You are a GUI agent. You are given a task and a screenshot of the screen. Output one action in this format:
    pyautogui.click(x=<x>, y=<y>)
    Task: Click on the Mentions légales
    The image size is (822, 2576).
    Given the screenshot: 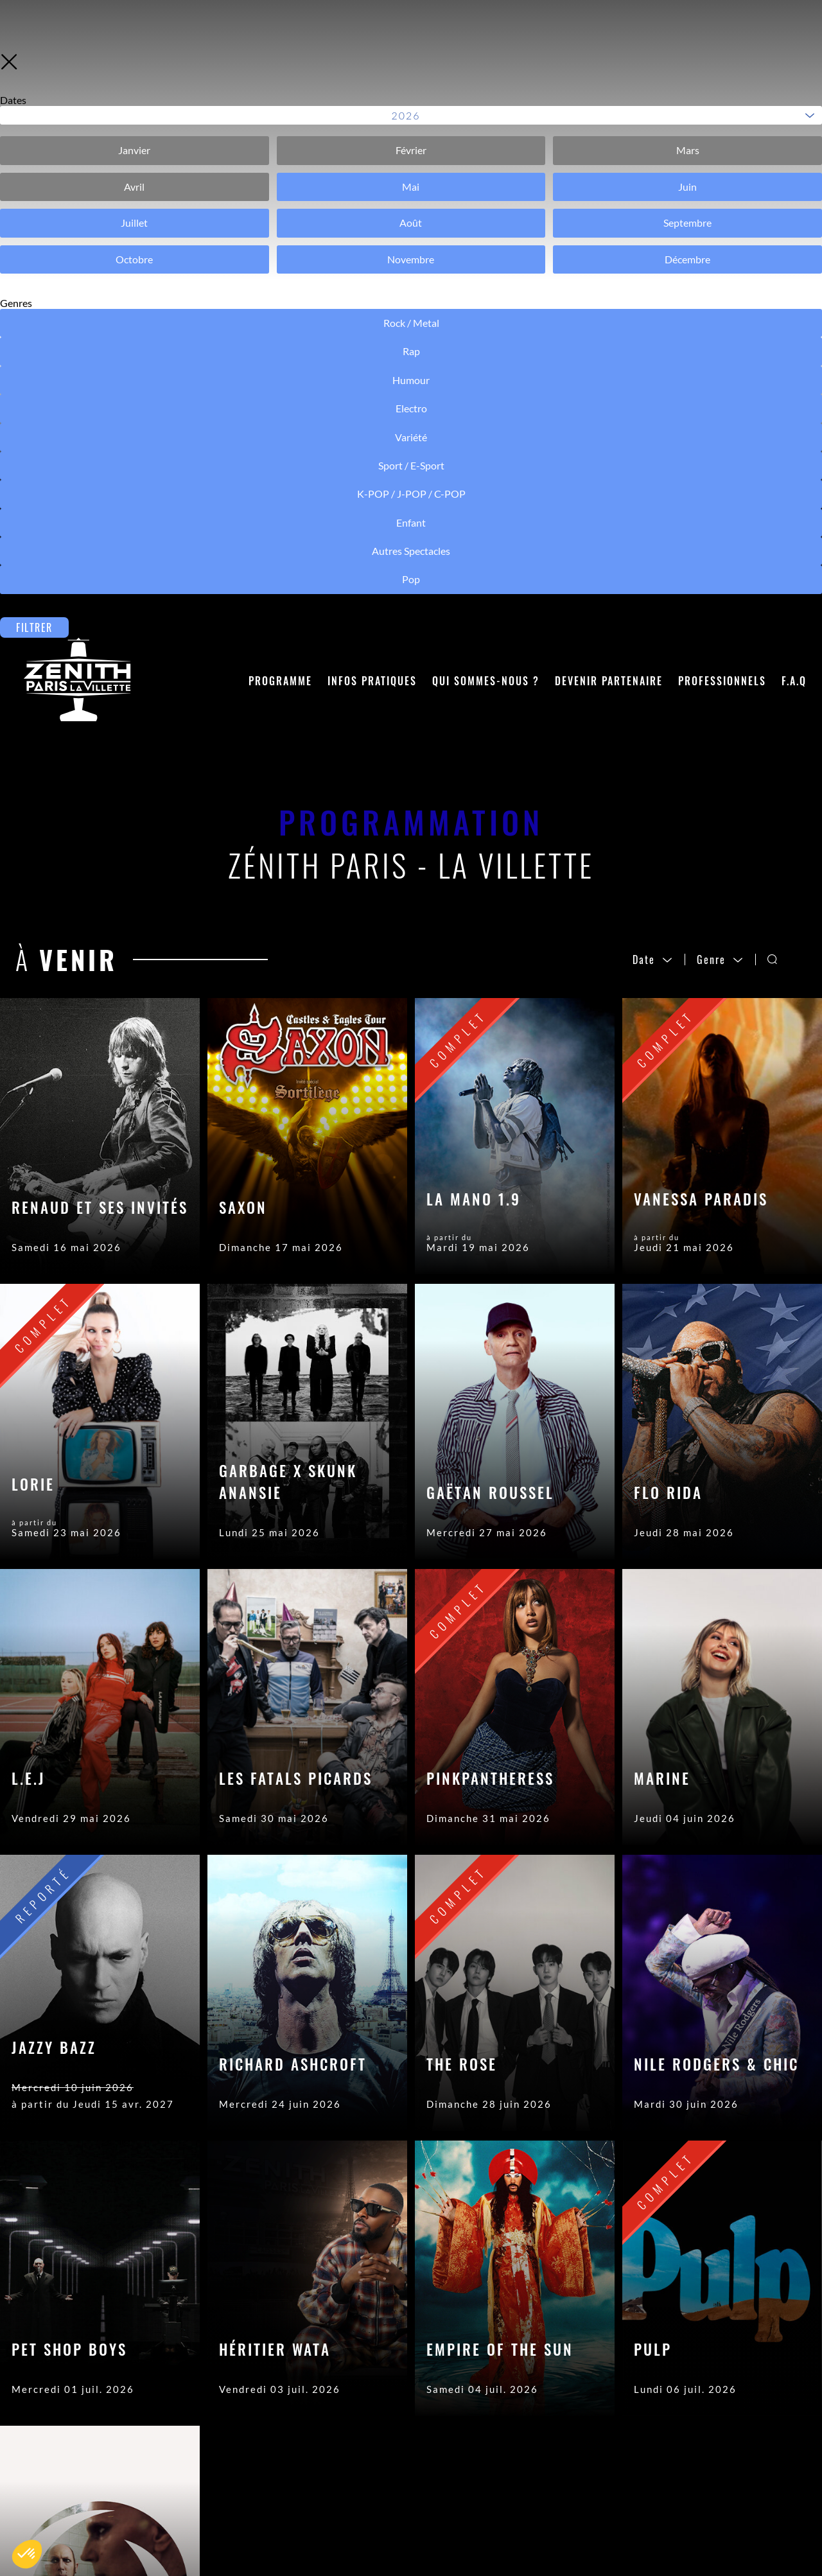 What is the action you would take?
    pyautogui.click(x=495, y=2477)
    